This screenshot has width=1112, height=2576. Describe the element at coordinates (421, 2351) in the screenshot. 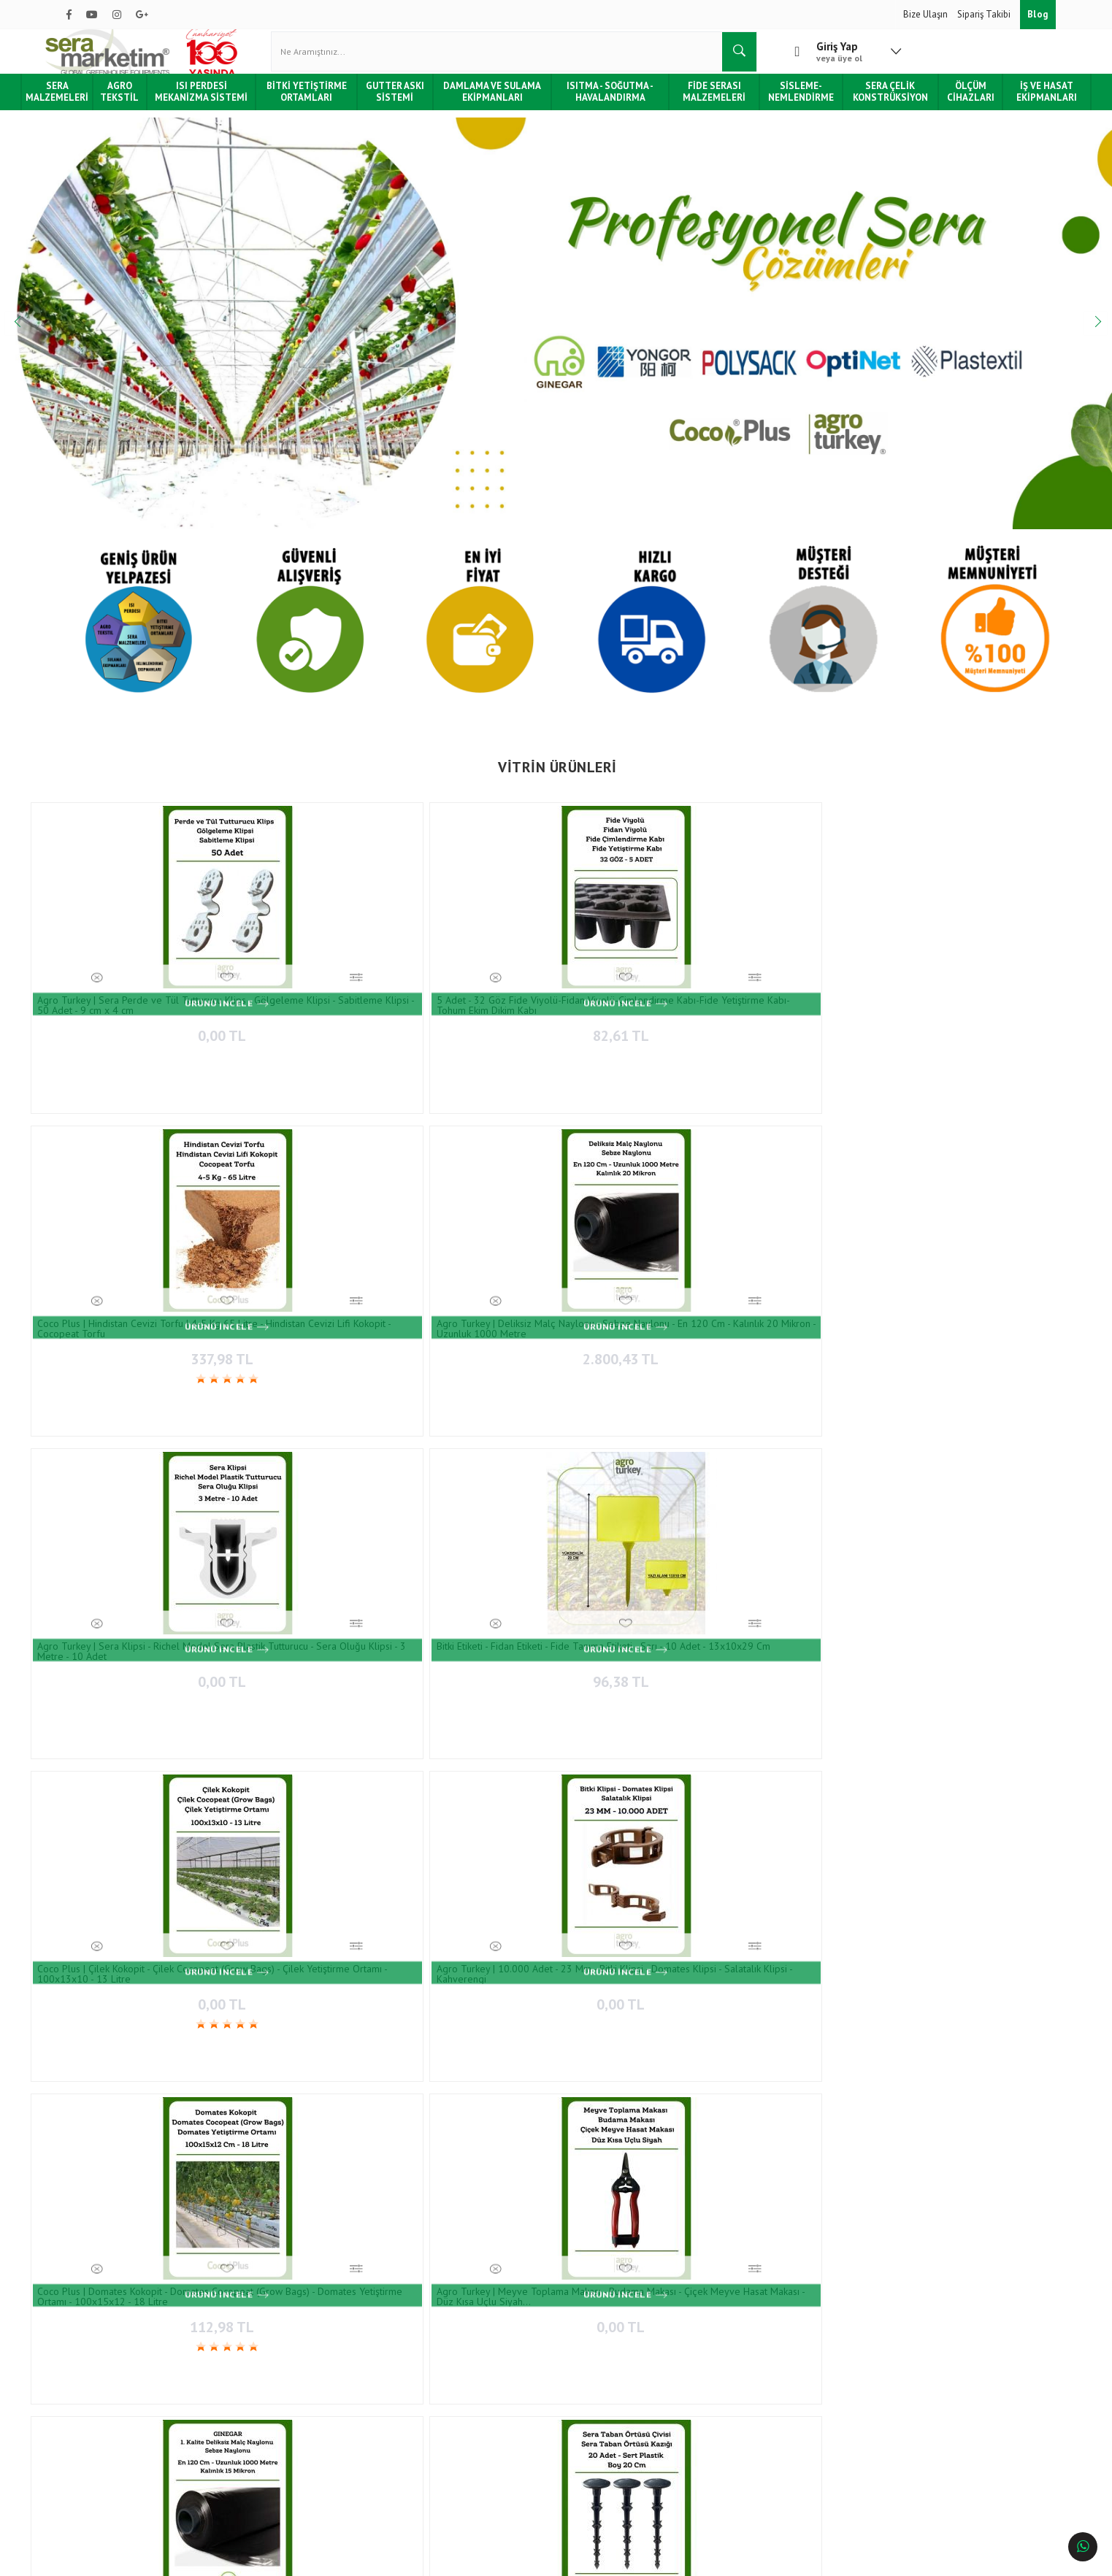

I see `İletişim Bilgileri` at that location.